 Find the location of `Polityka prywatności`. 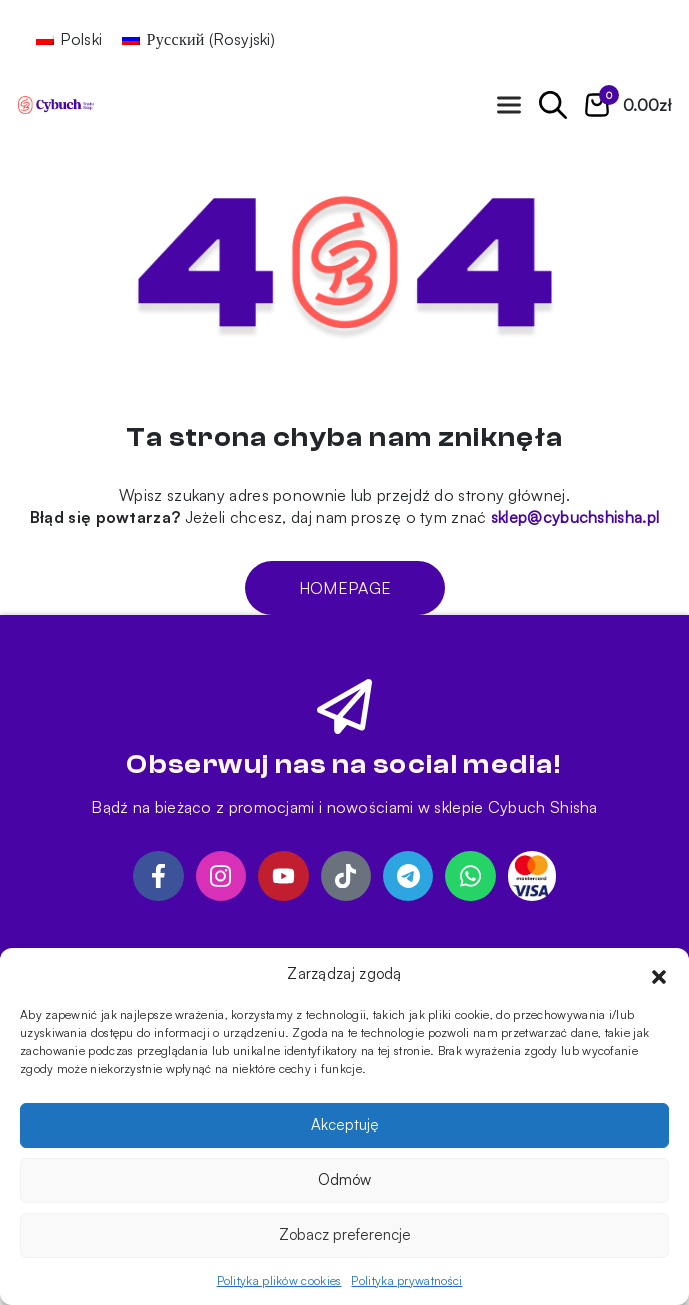

Polityka prywatności is located at coordinates (406, 1280).